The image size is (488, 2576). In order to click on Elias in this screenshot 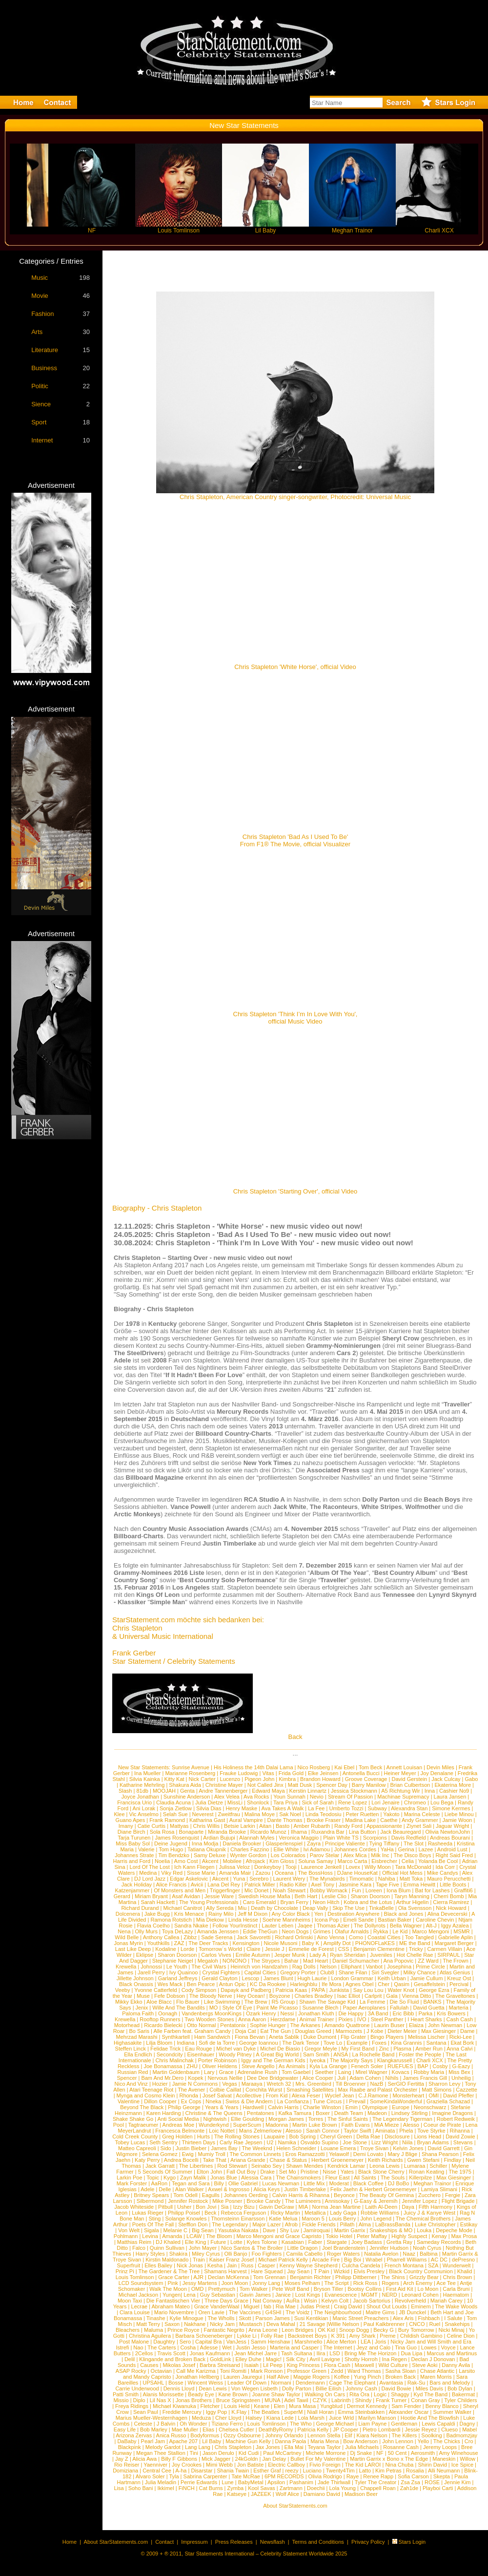, I will do `click(208, 2429)`.